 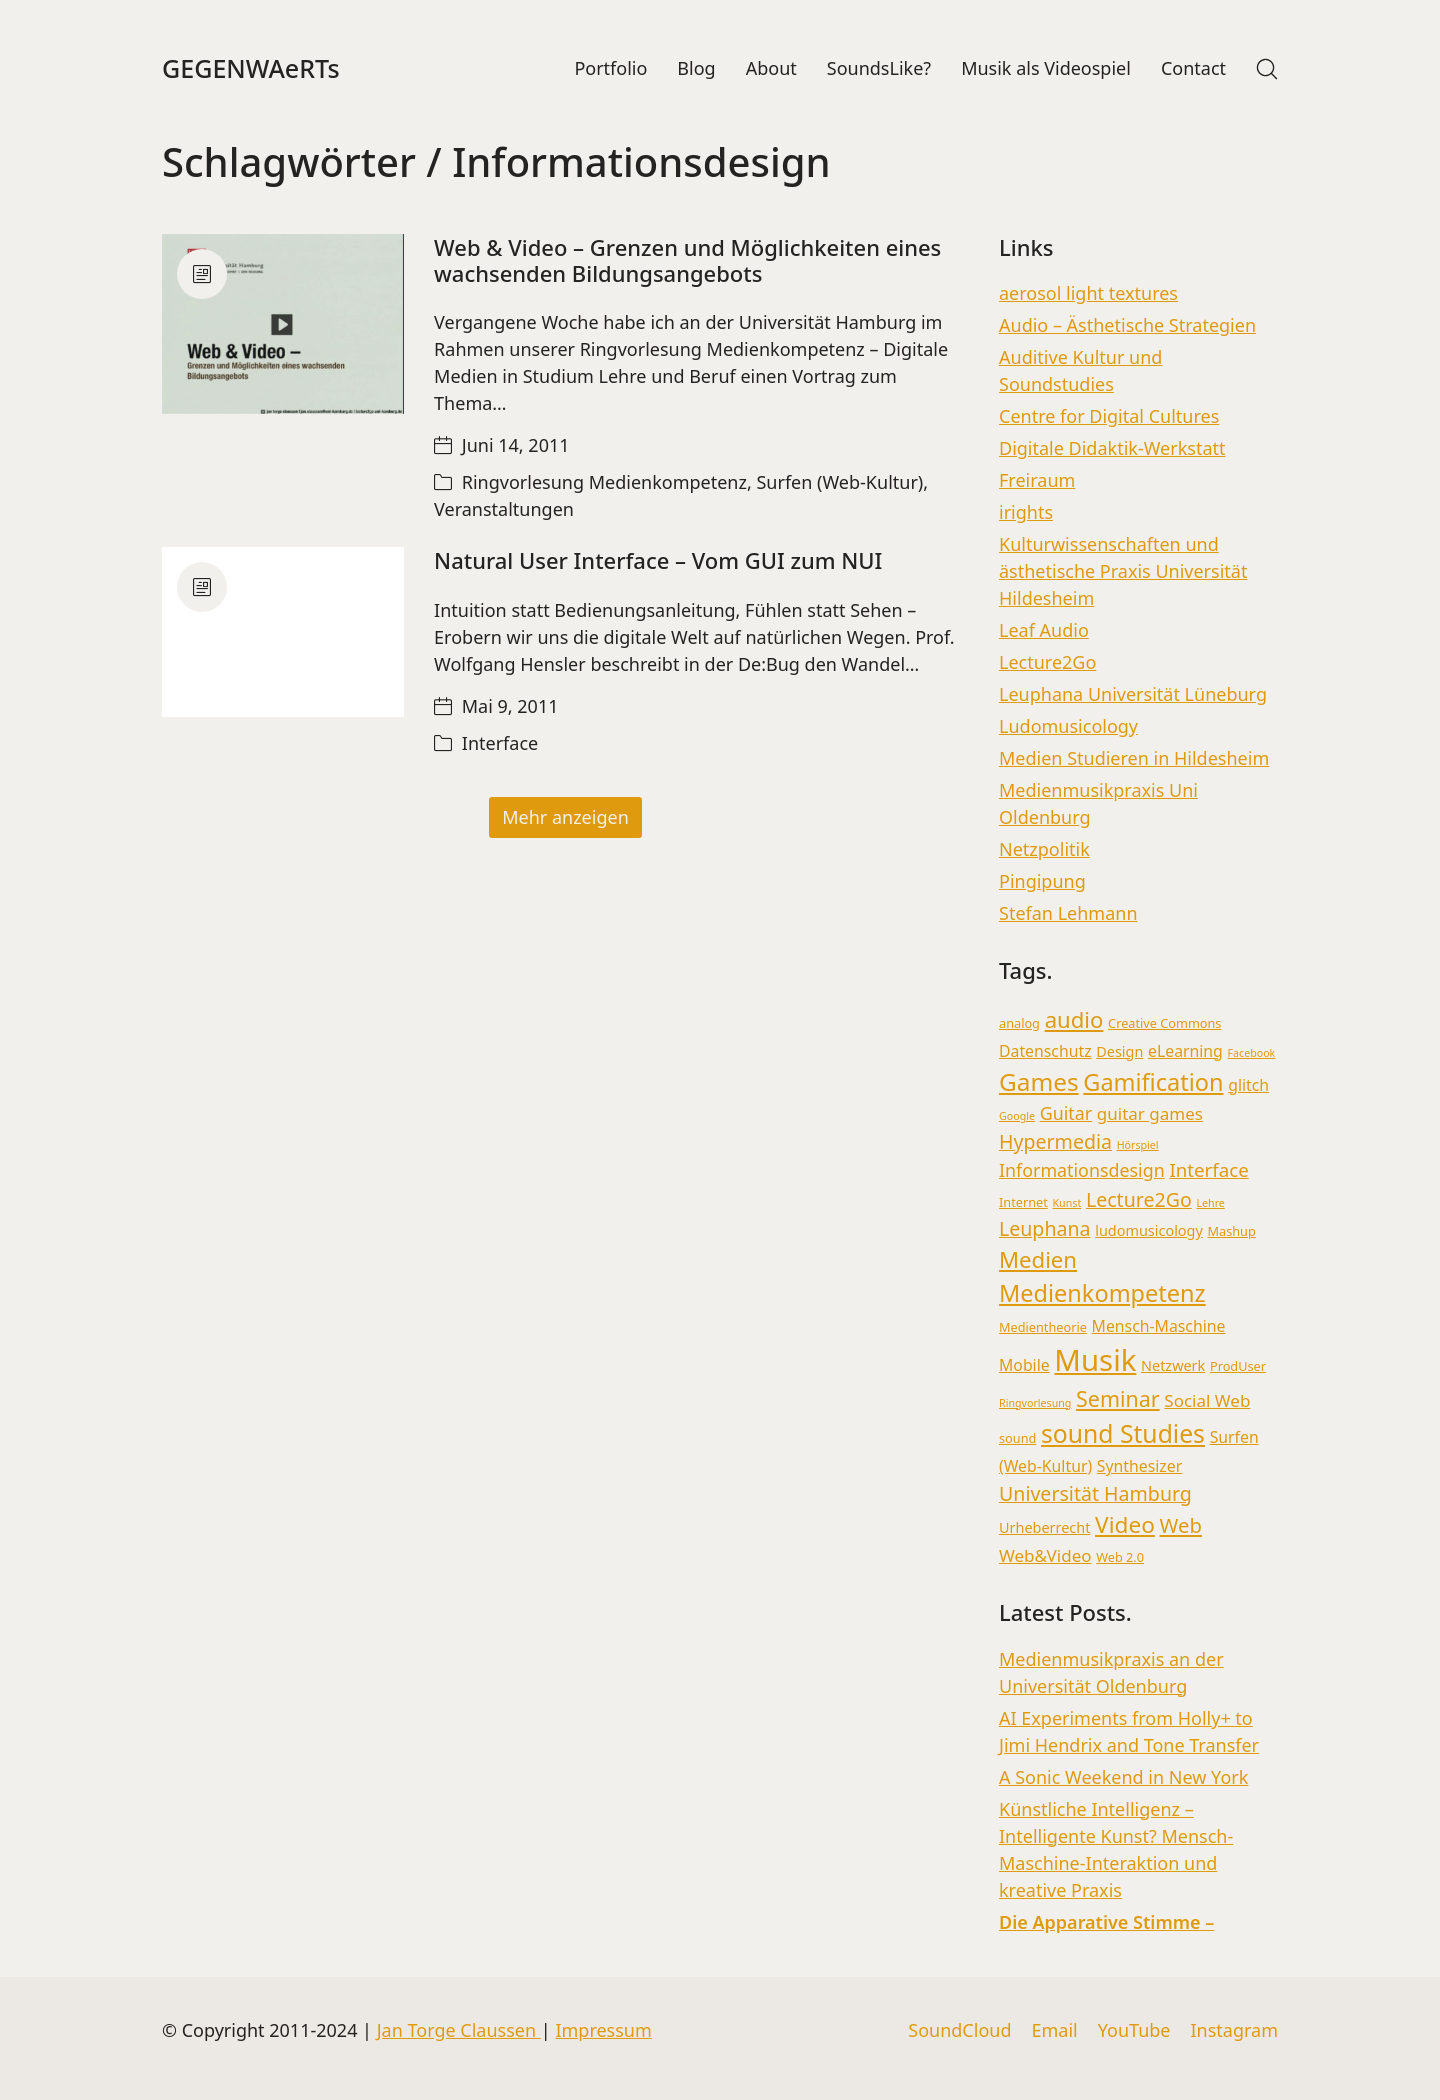 I want to click on Ringvorlesung Medienkompetenz, so click(x=604, y=484).